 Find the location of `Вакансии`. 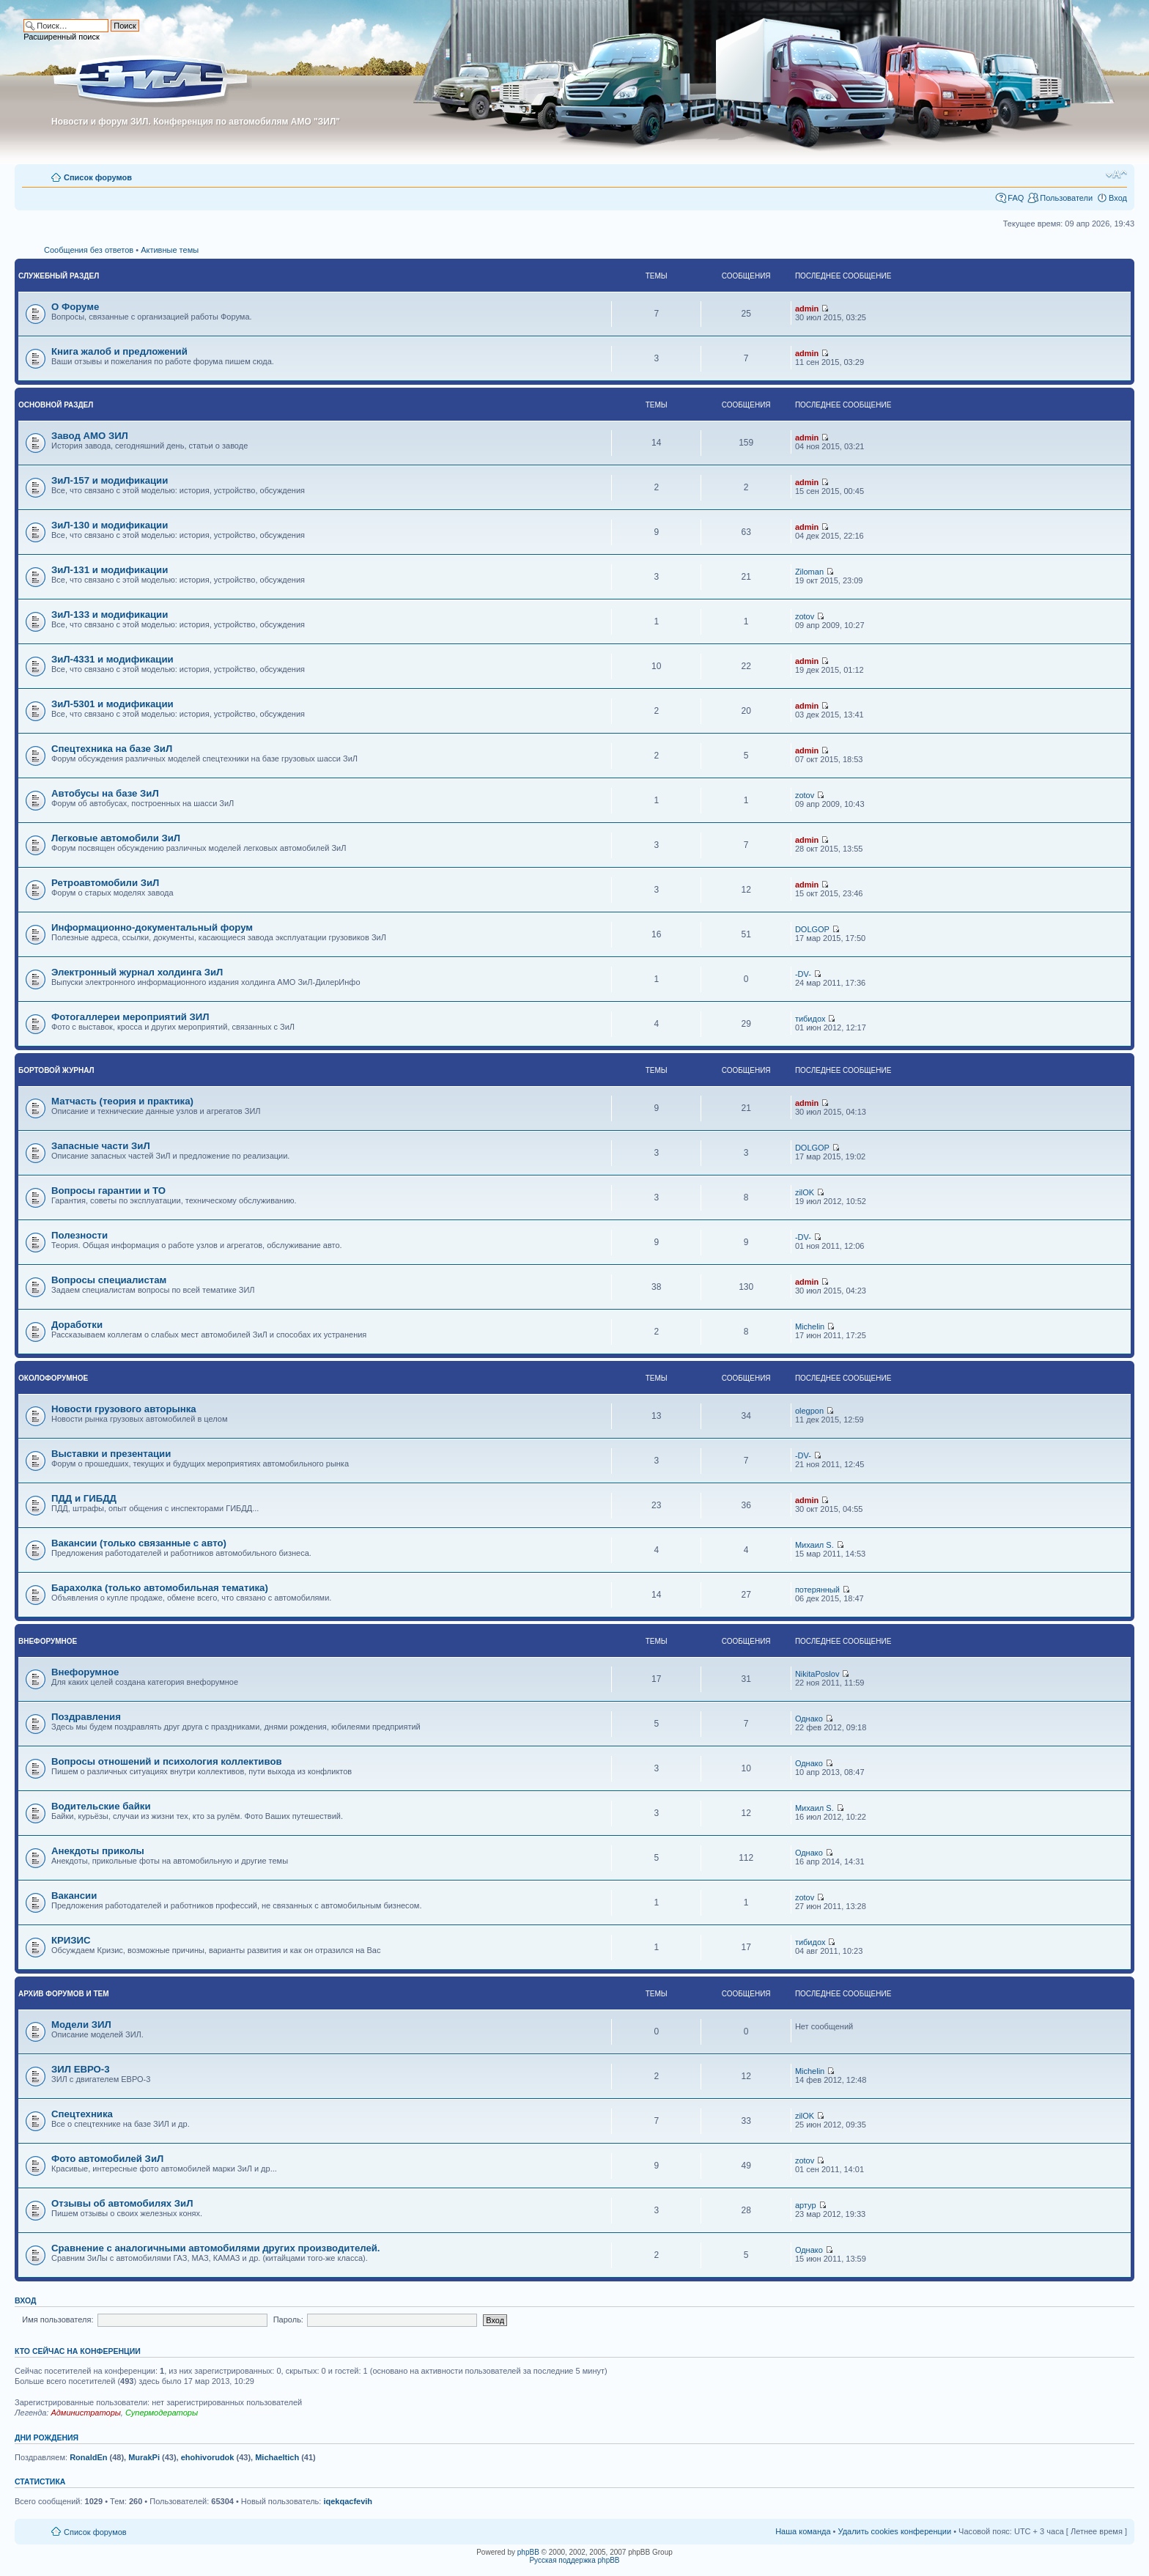

Вакансии is located at coordinates (74, 1895).